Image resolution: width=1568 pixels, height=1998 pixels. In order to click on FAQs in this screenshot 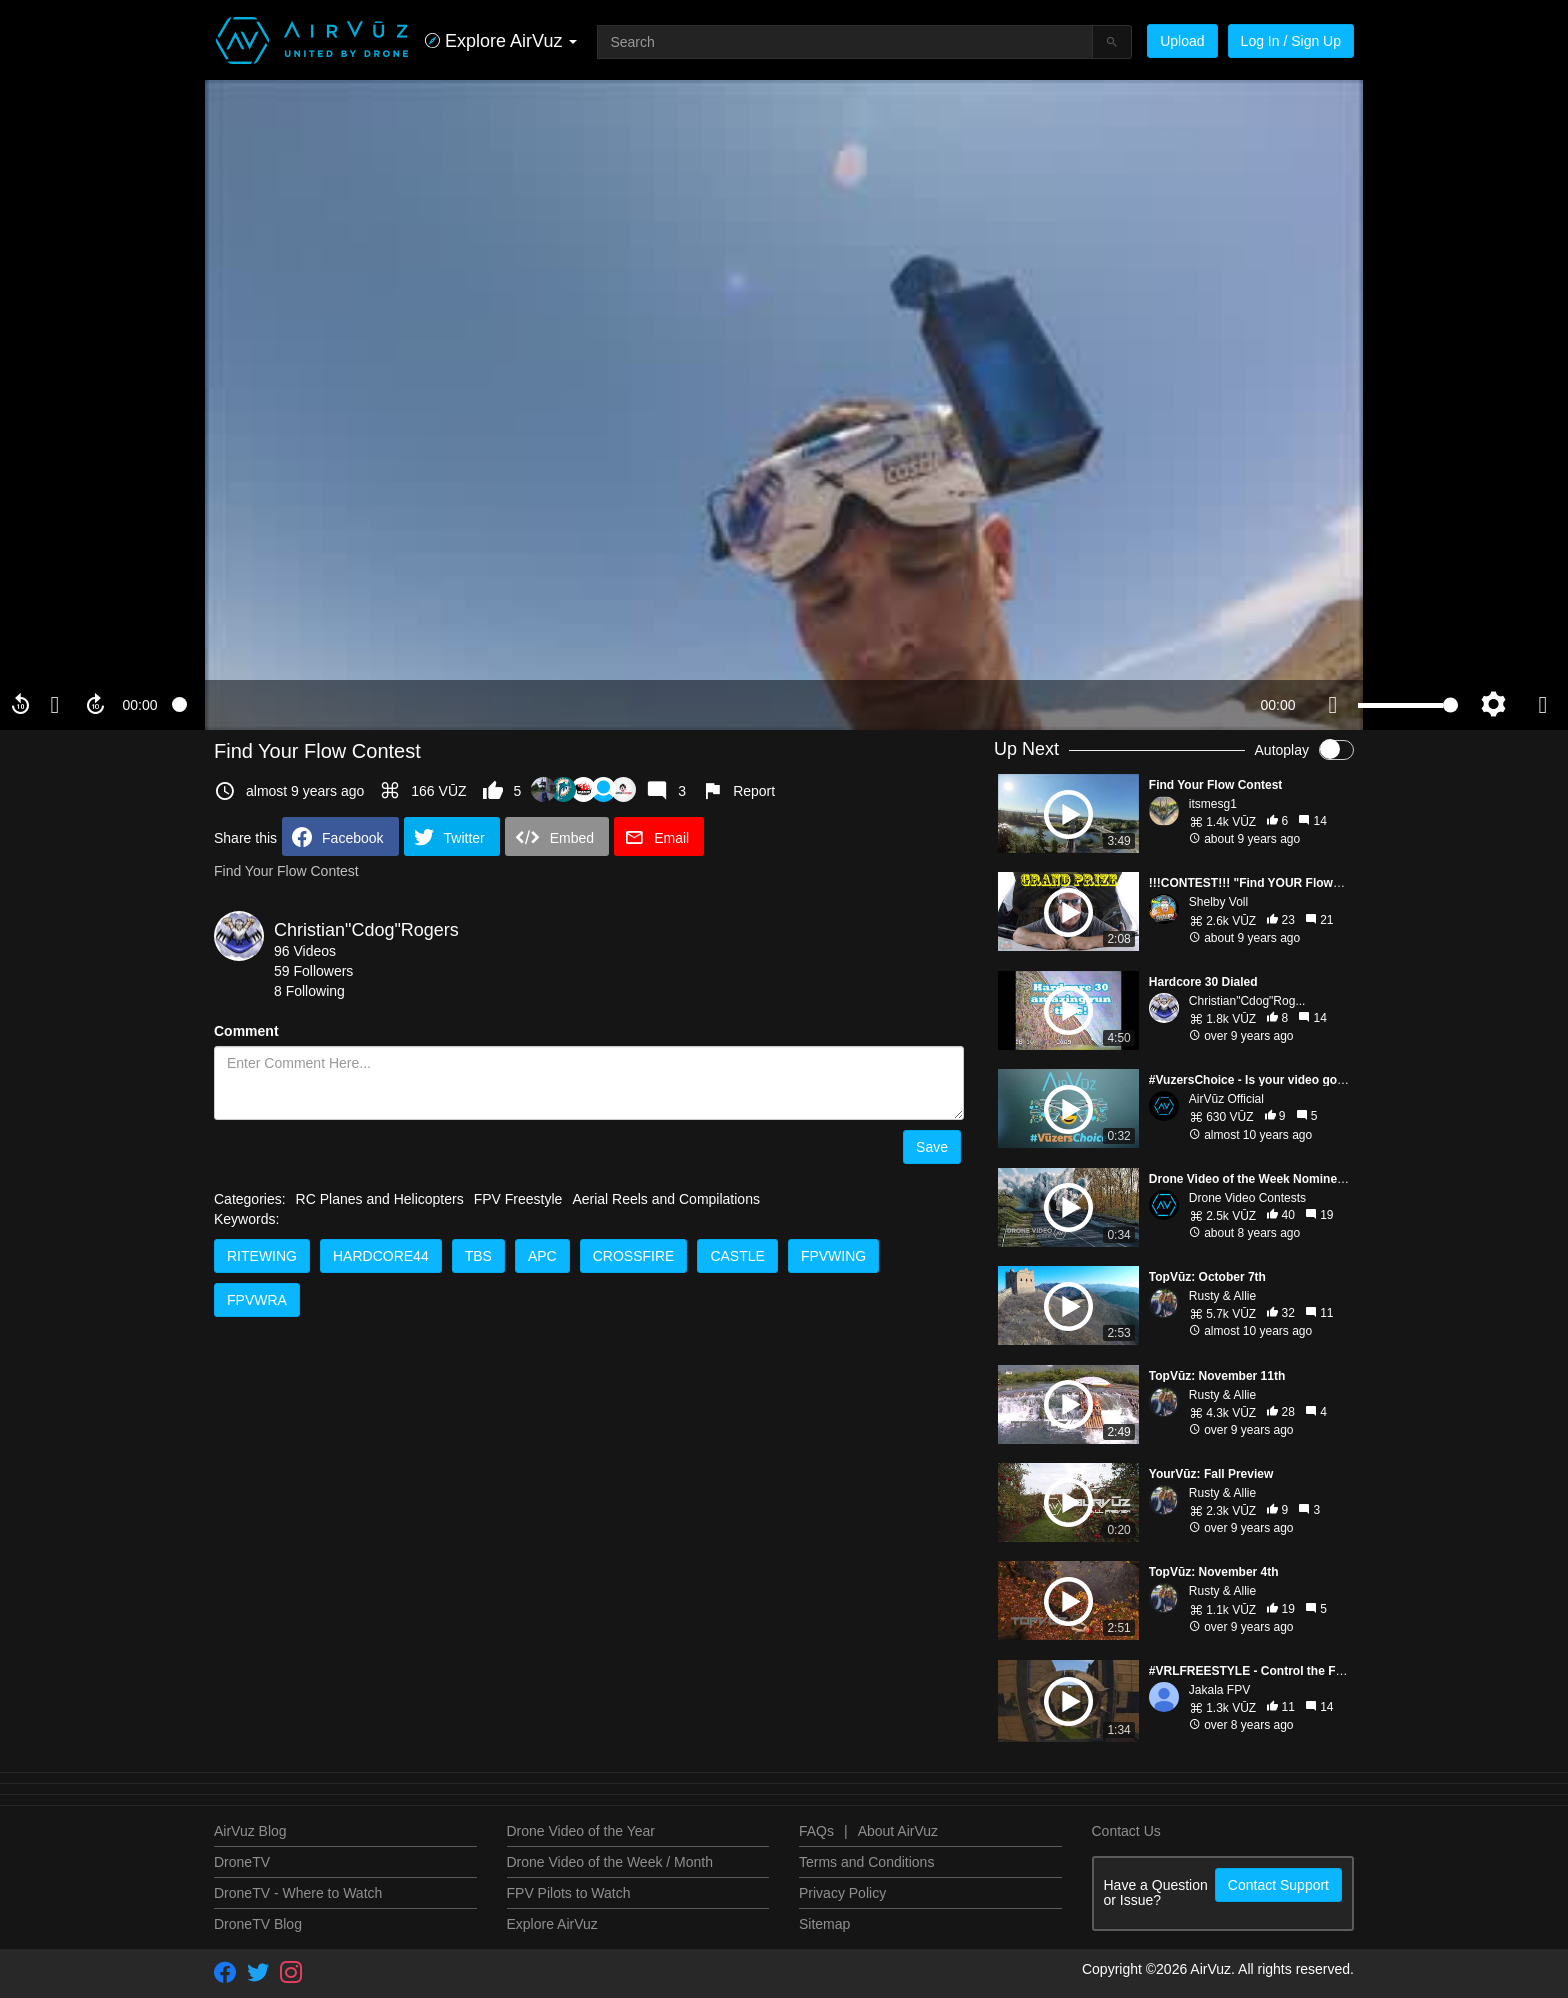, I will do `click(816, 1831)`.